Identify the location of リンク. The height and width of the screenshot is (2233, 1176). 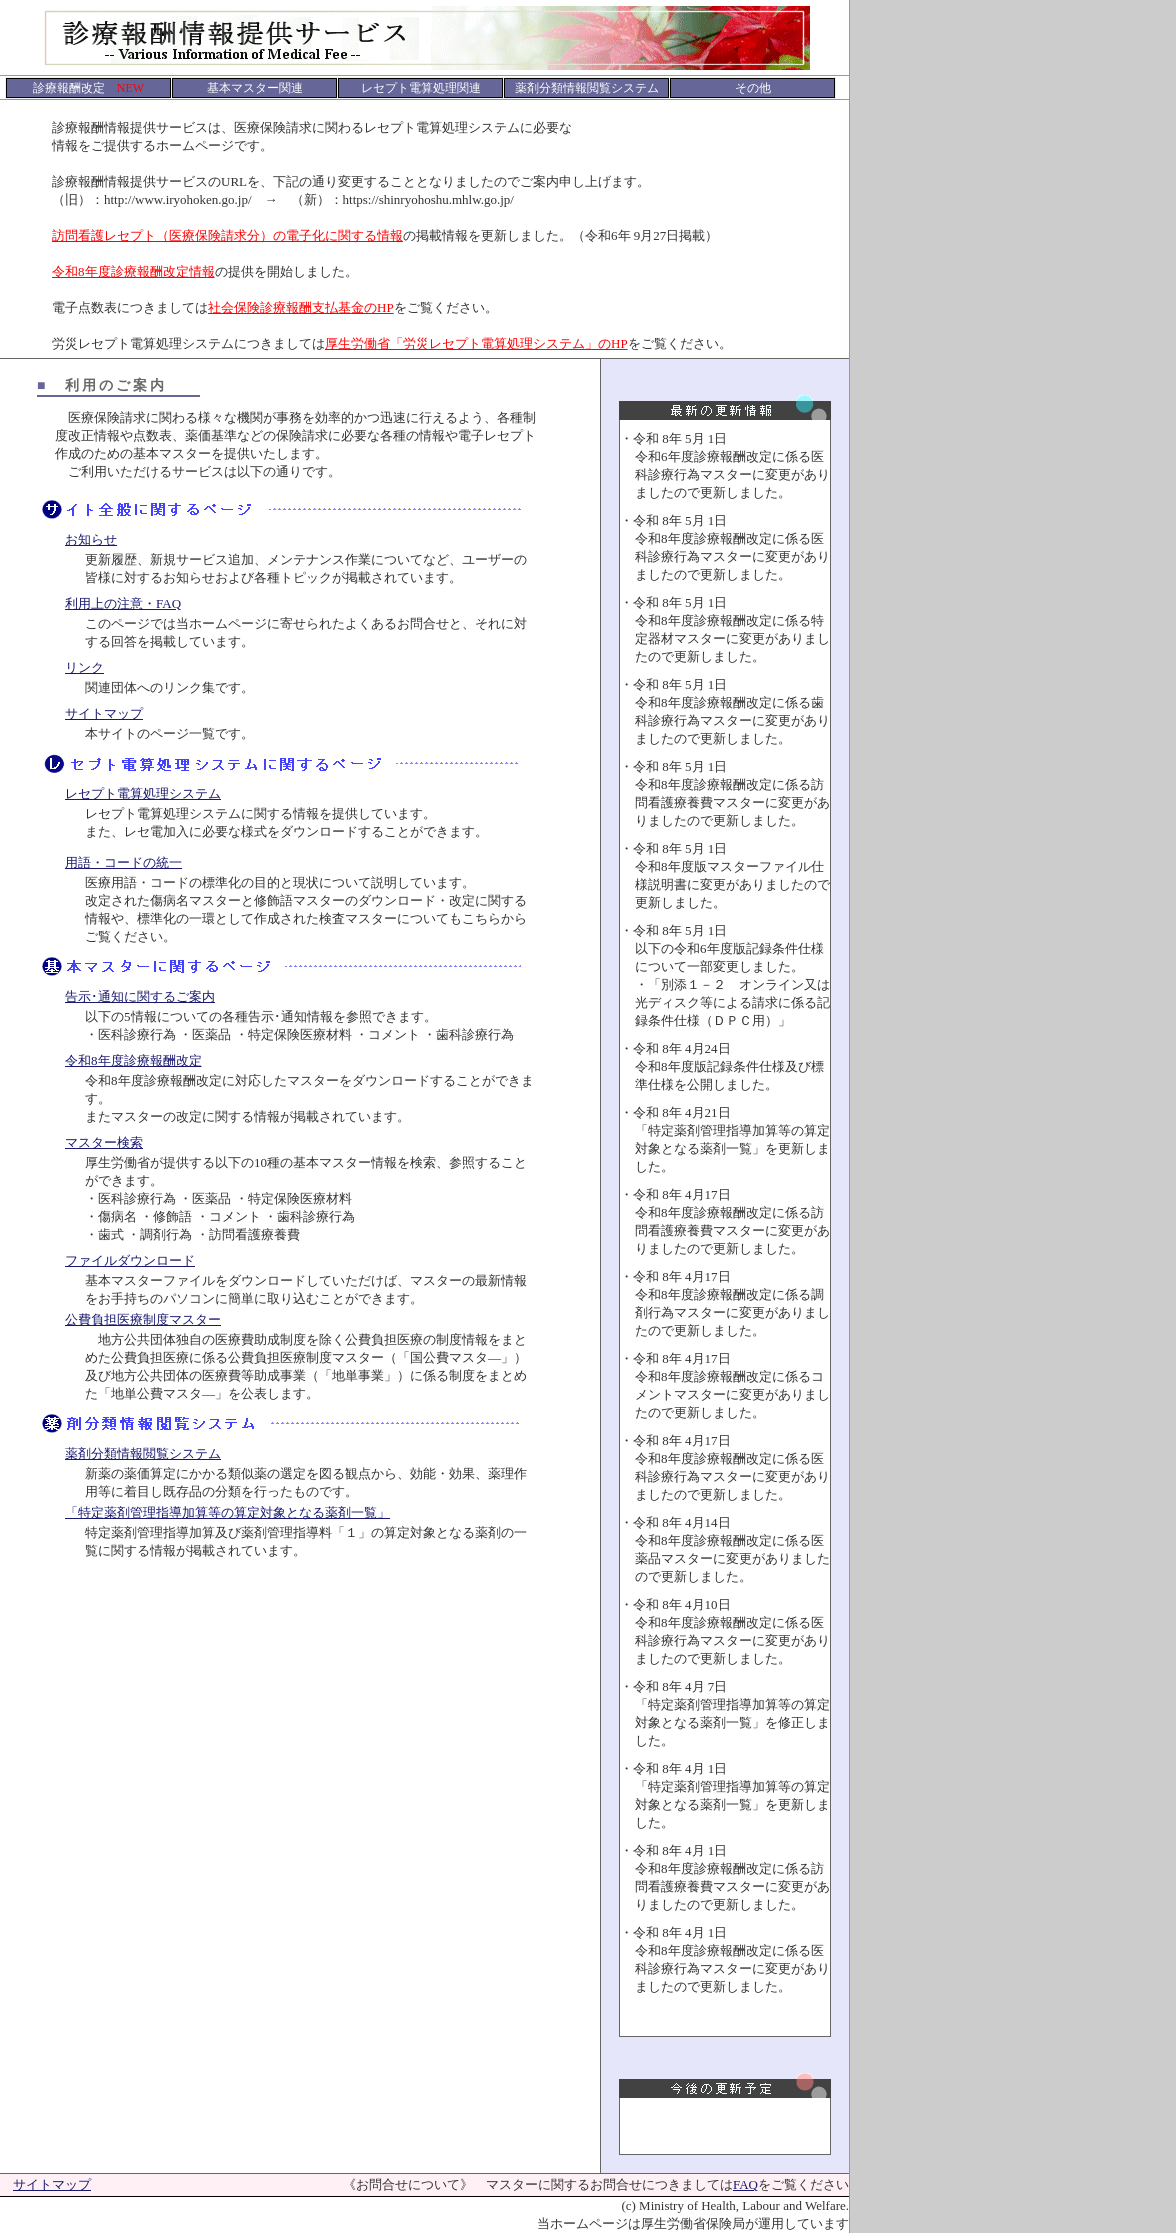
(84, 667).